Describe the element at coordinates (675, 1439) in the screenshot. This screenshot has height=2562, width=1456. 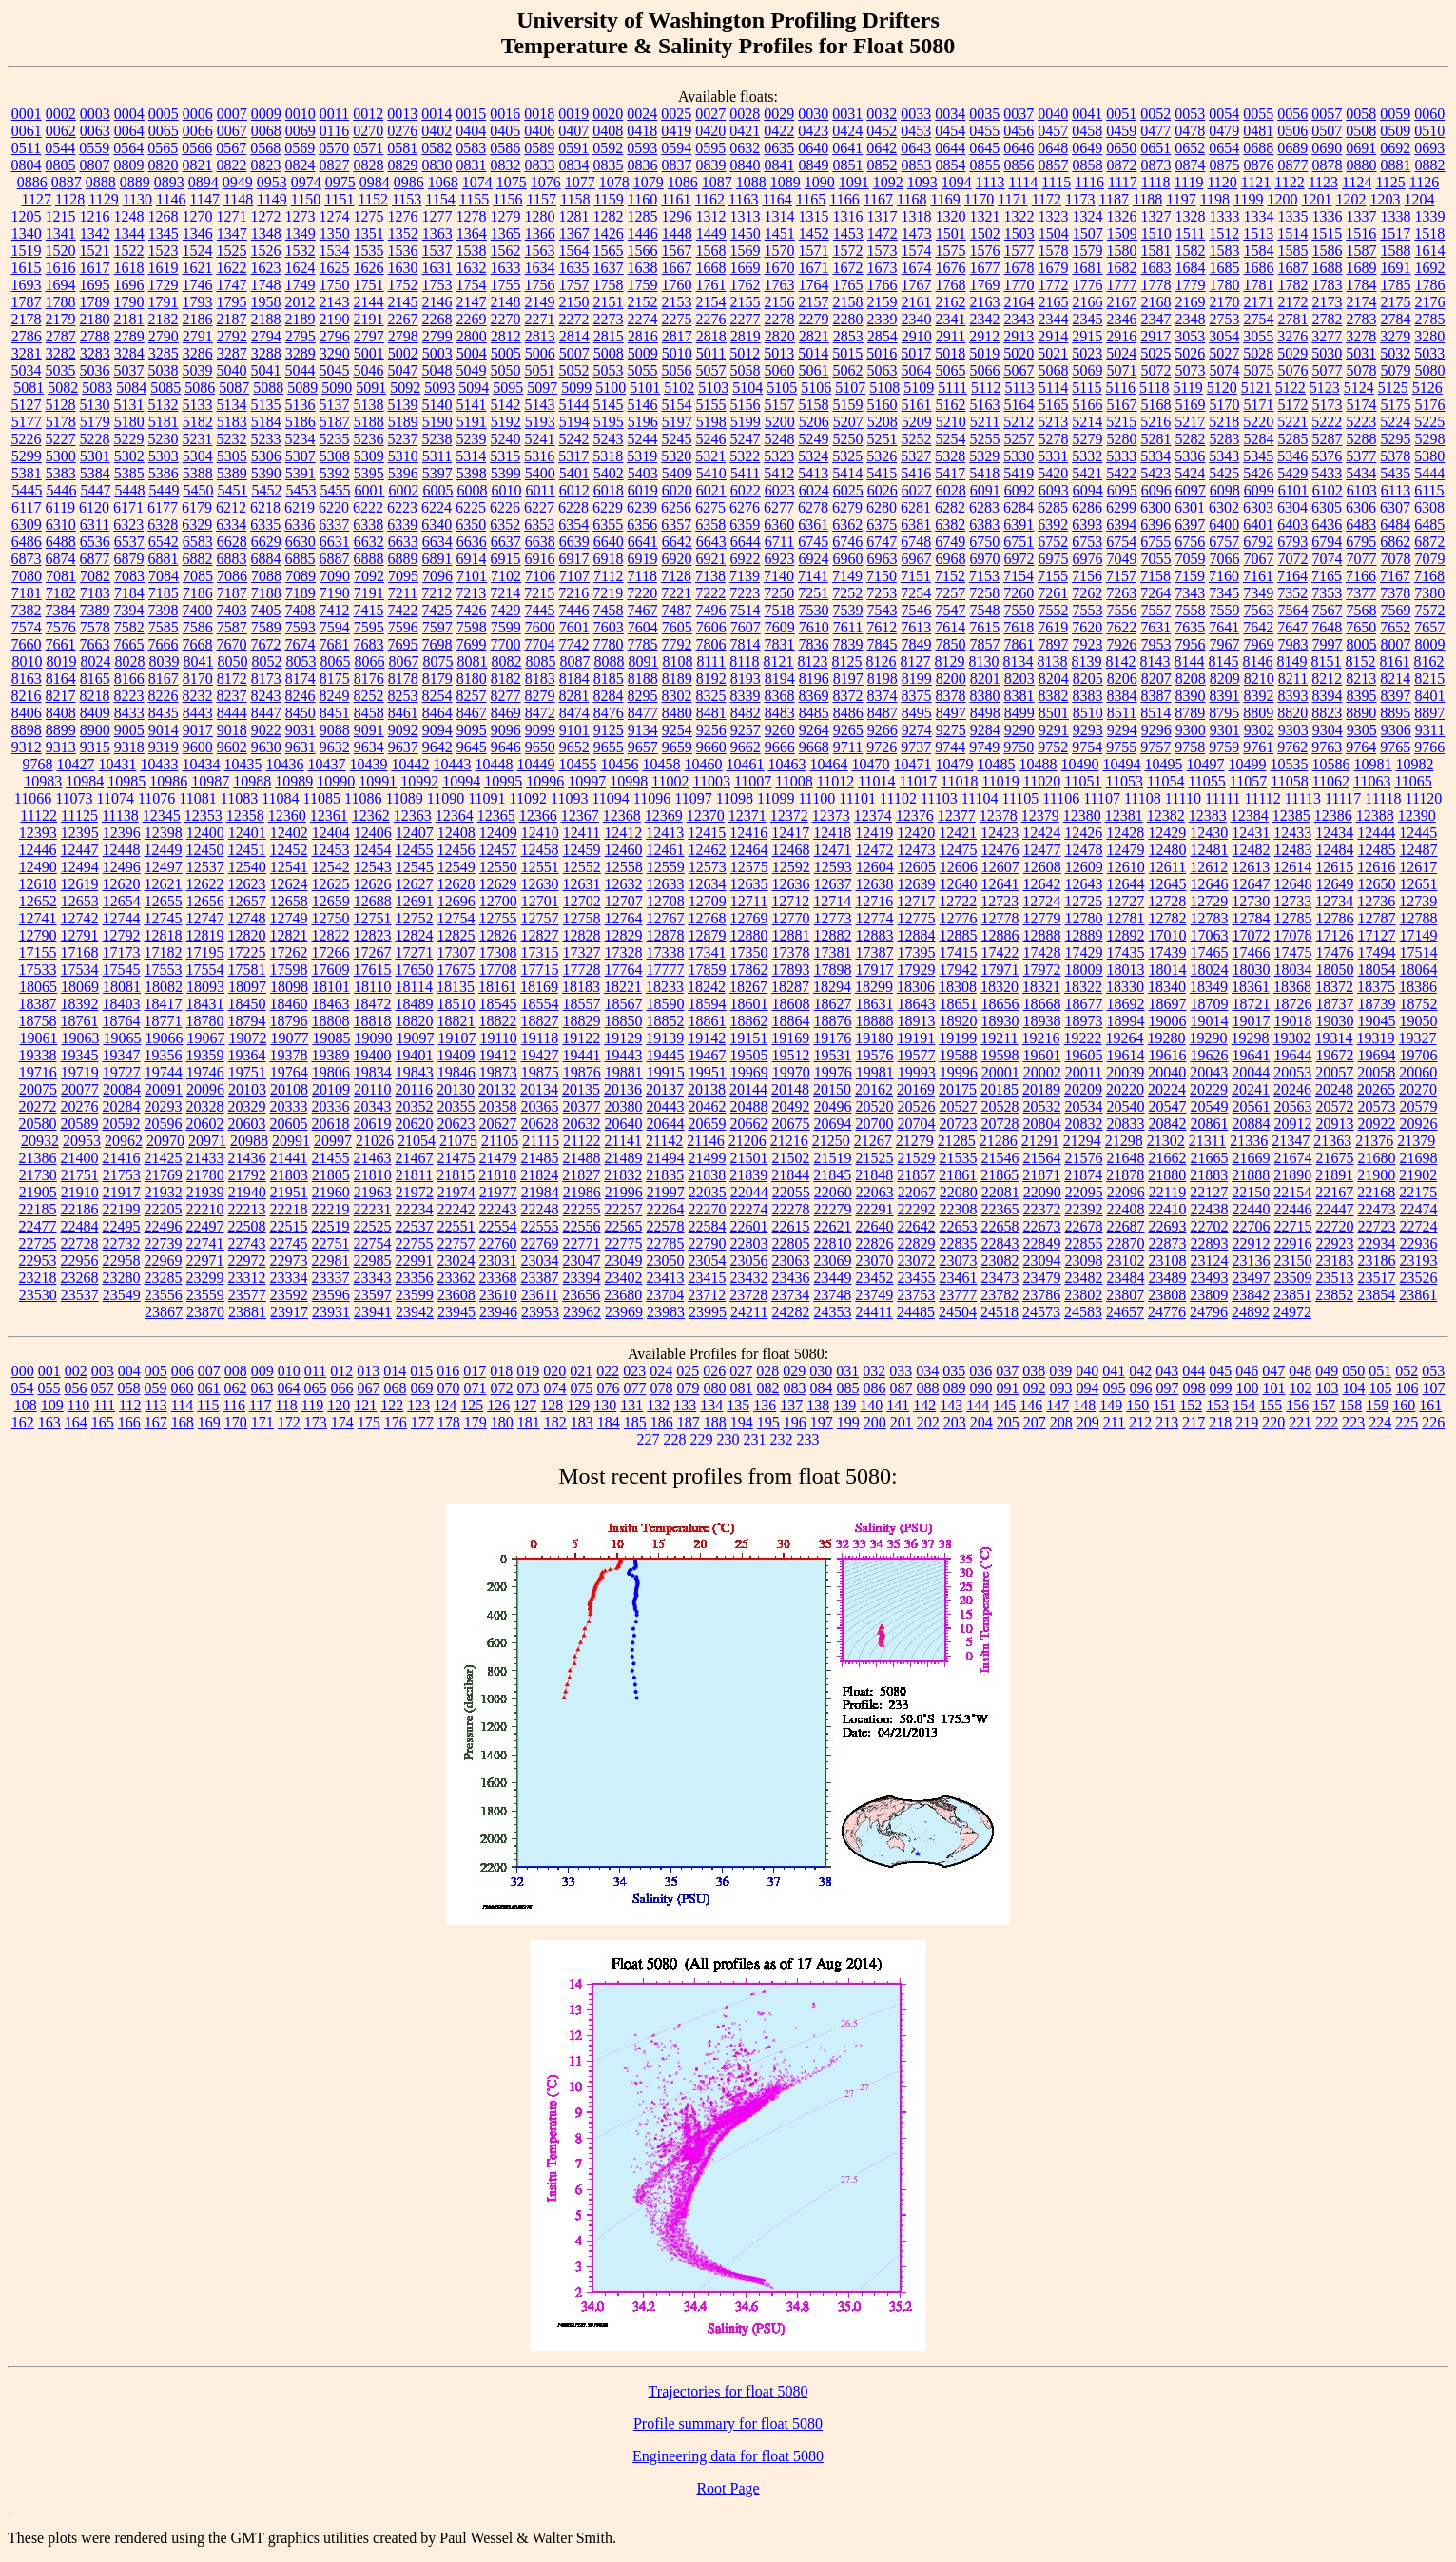
I see `228` at that location.